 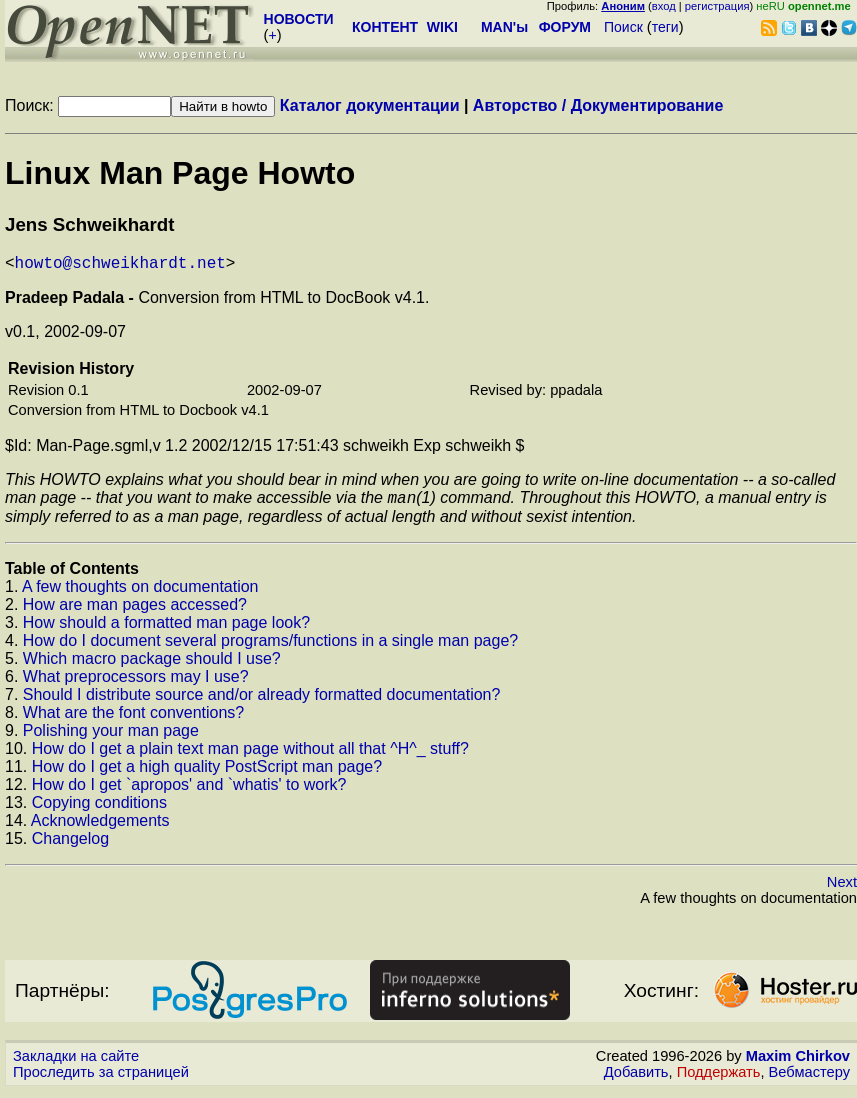 I want to click on Закладки на сайте, so click(x=76, y=1063).